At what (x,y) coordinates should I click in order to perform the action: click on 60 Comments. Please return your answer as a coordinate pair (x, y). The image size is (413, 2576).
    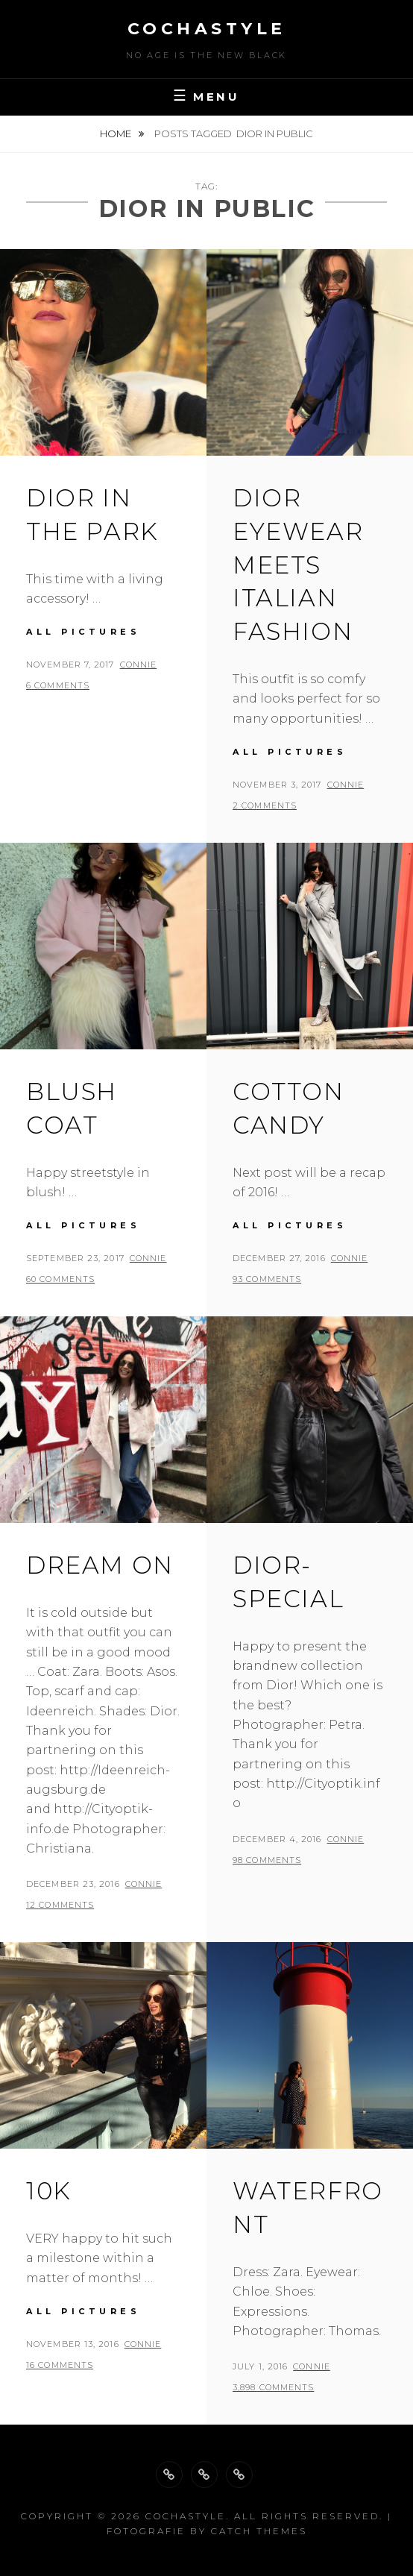
    Looking at the image, I should click on (60, 1279).